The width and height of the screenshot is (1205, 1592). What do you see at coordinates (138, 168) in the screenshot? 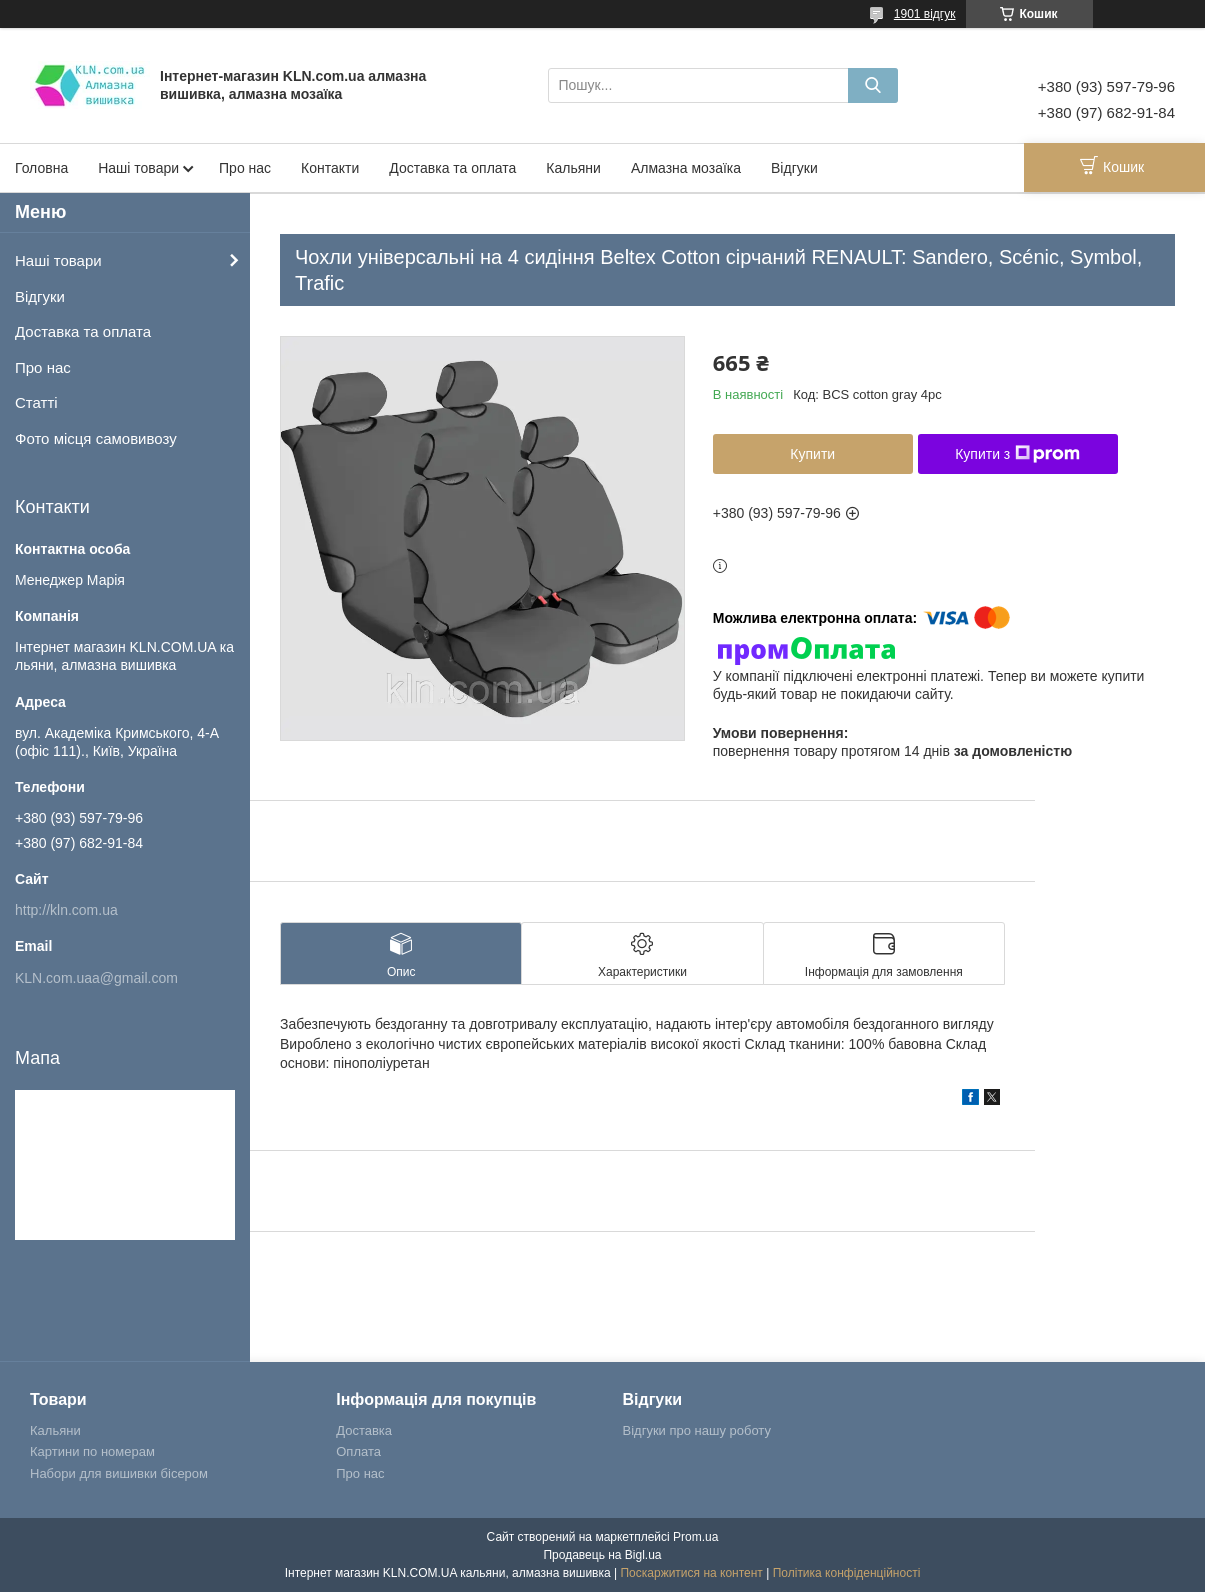
I see `Наші товари` at bounding box center [138, 168].